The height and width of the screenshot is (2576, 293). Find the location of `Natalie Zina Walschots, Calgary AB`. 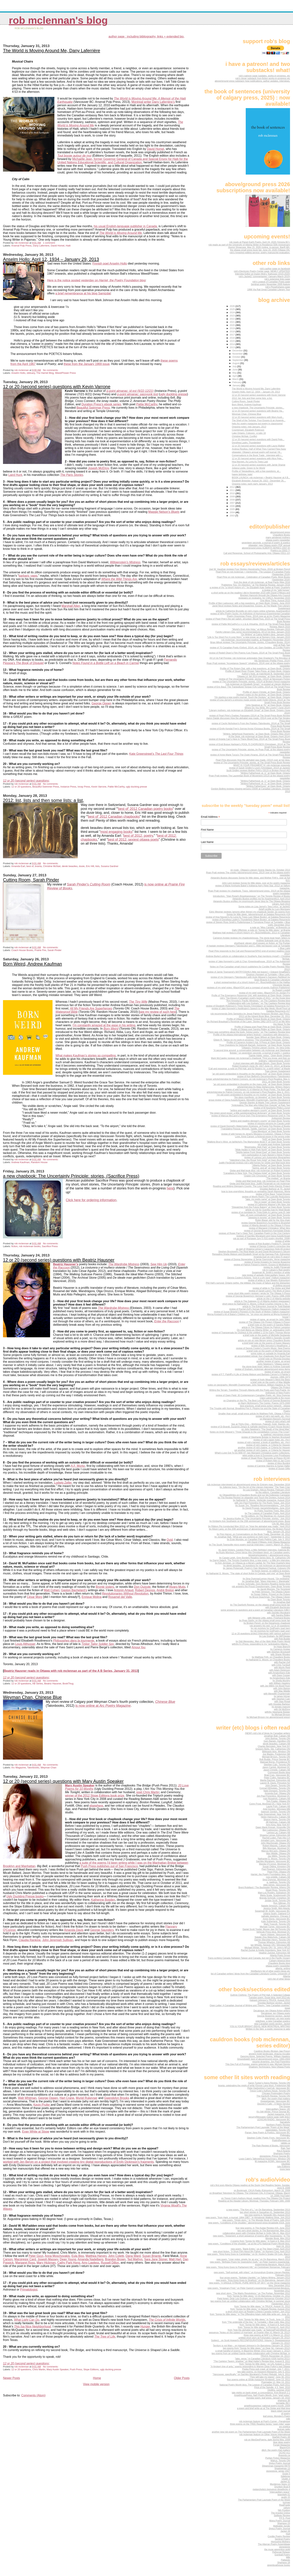

Natalie Zina Walschots, Calgary AB is located at coordinates (272, 1937).